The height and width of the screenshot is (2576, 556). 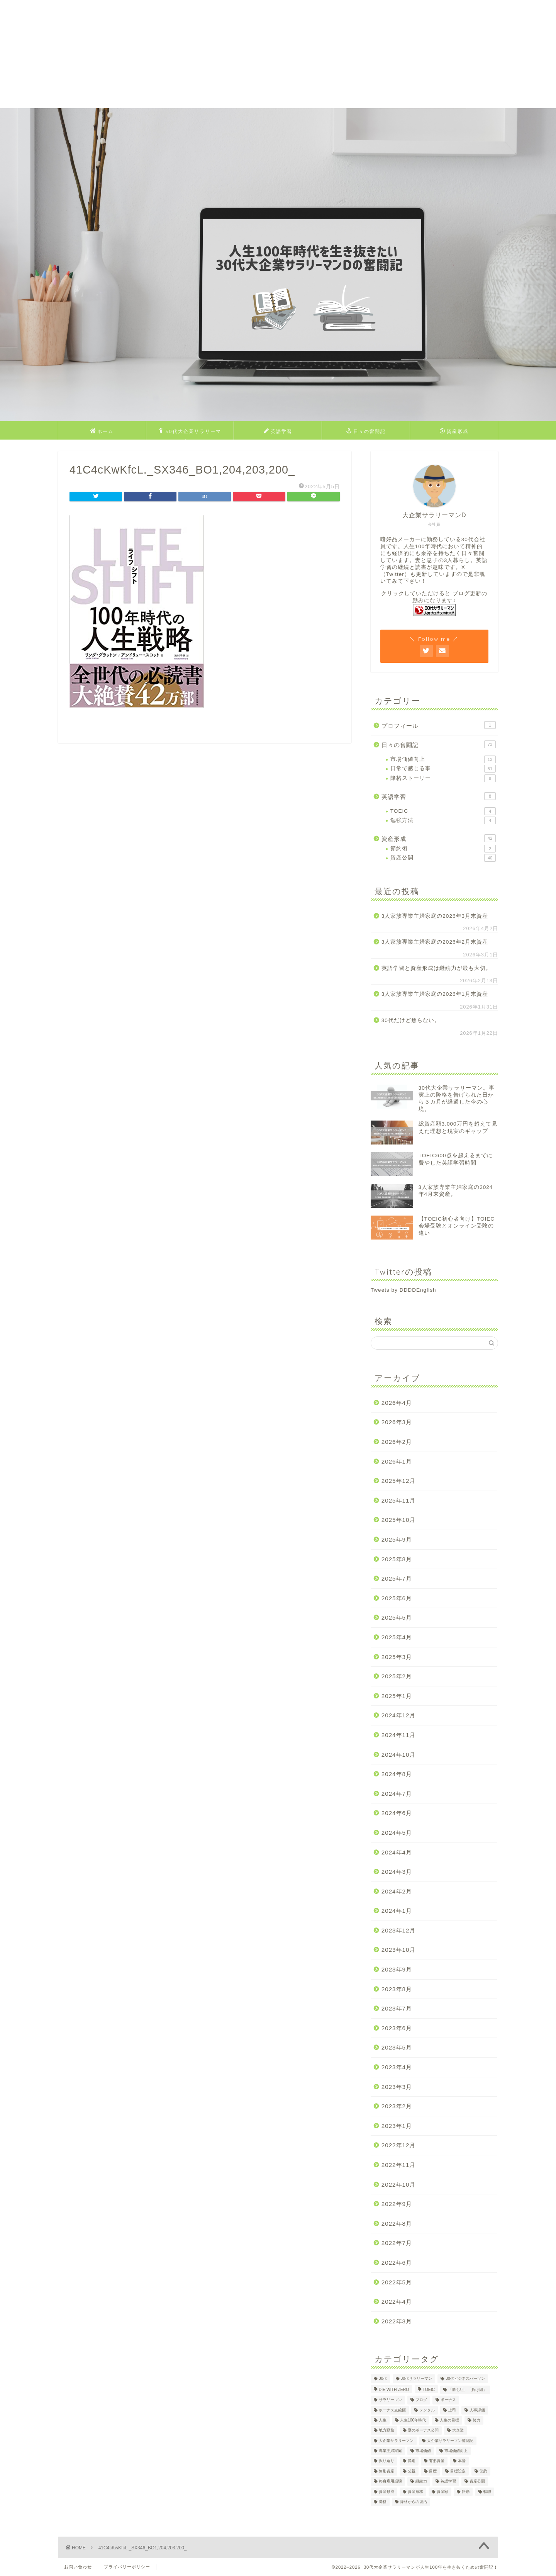 I want to click on 転職 [転職 (2個の項目)], so click(x=487, y=2491).